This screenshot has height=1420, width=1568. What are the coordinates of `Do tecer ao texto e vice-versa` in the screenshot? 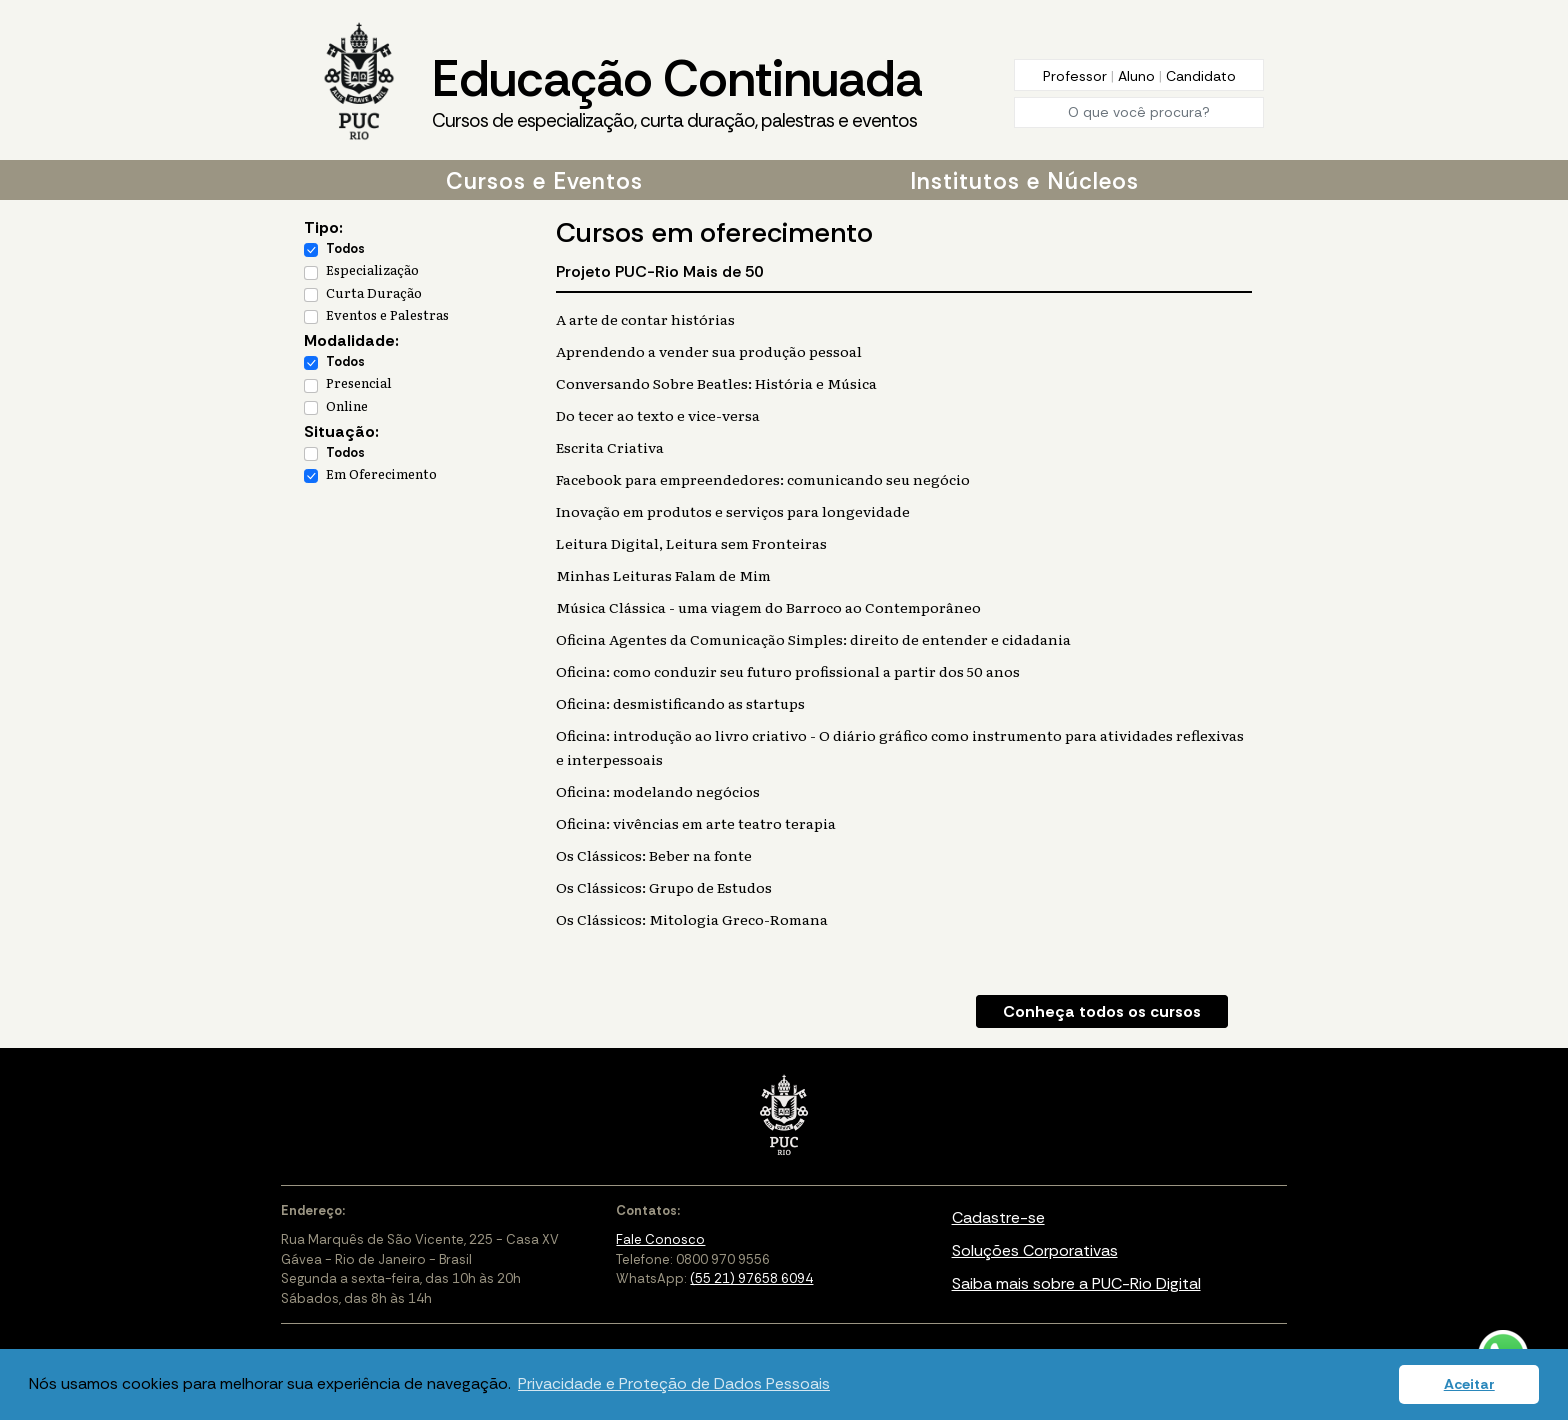 It's located at (658, 415).